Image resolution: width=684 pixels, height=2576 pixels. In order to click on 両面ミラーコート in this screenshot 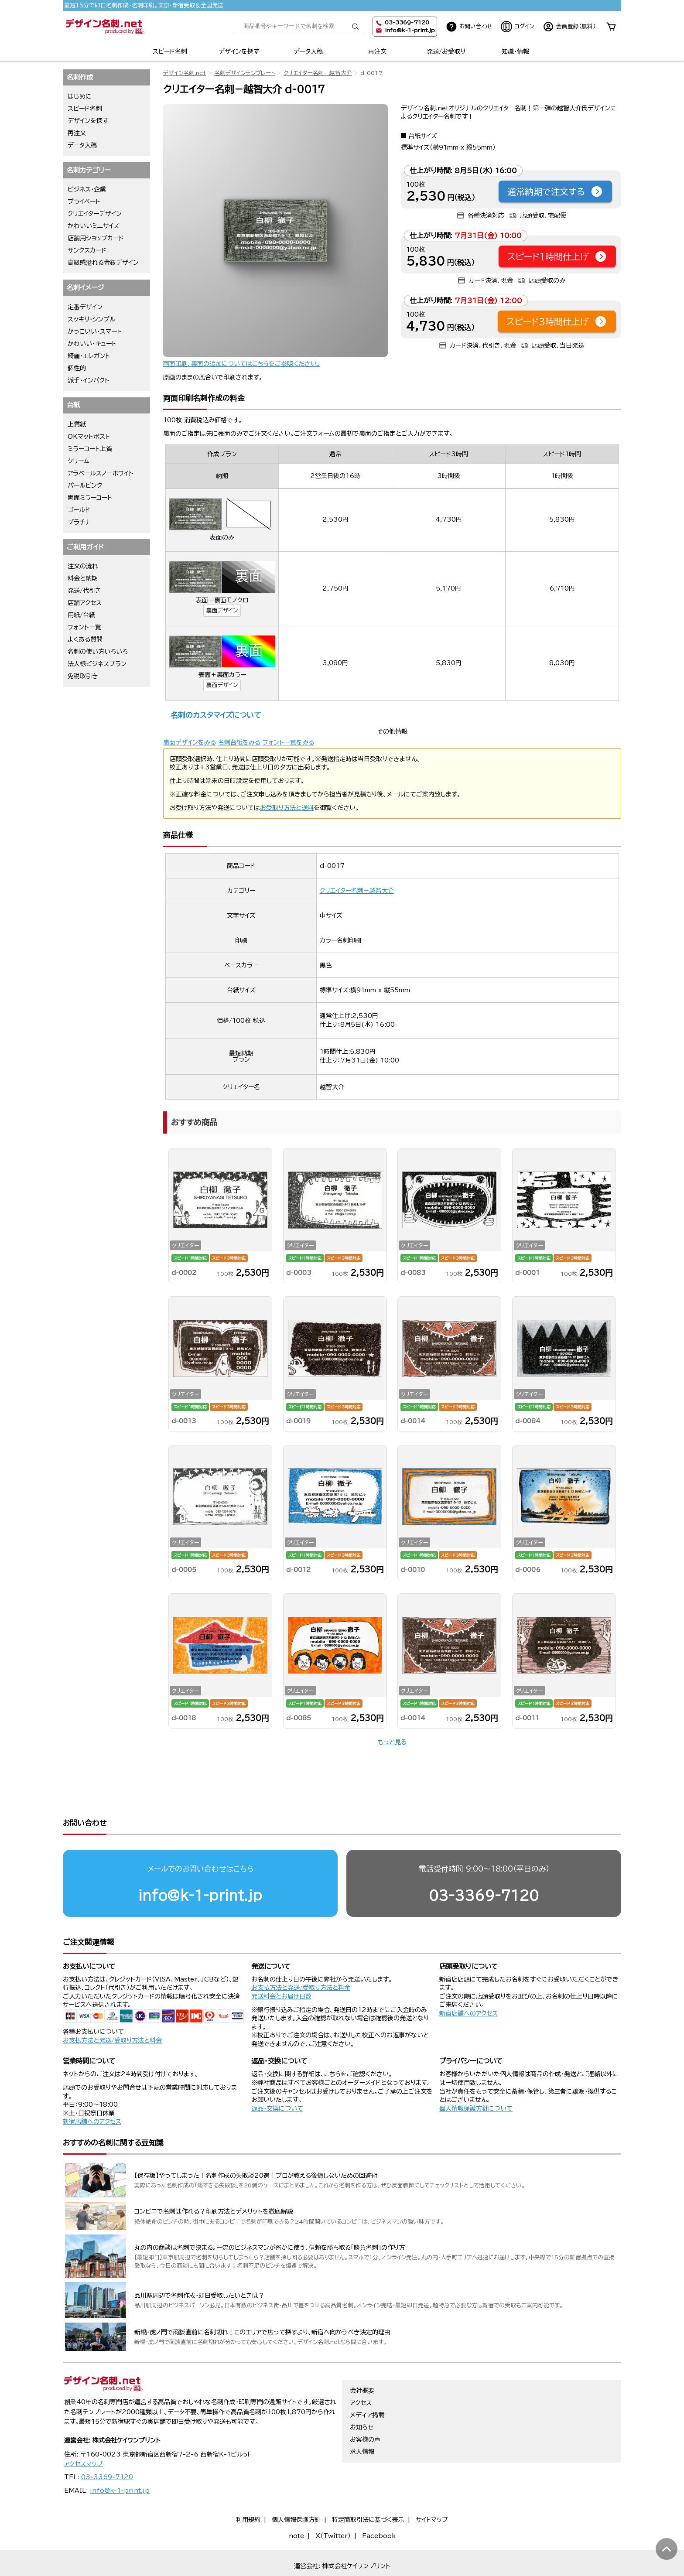, I will do `click(90, 498)`.